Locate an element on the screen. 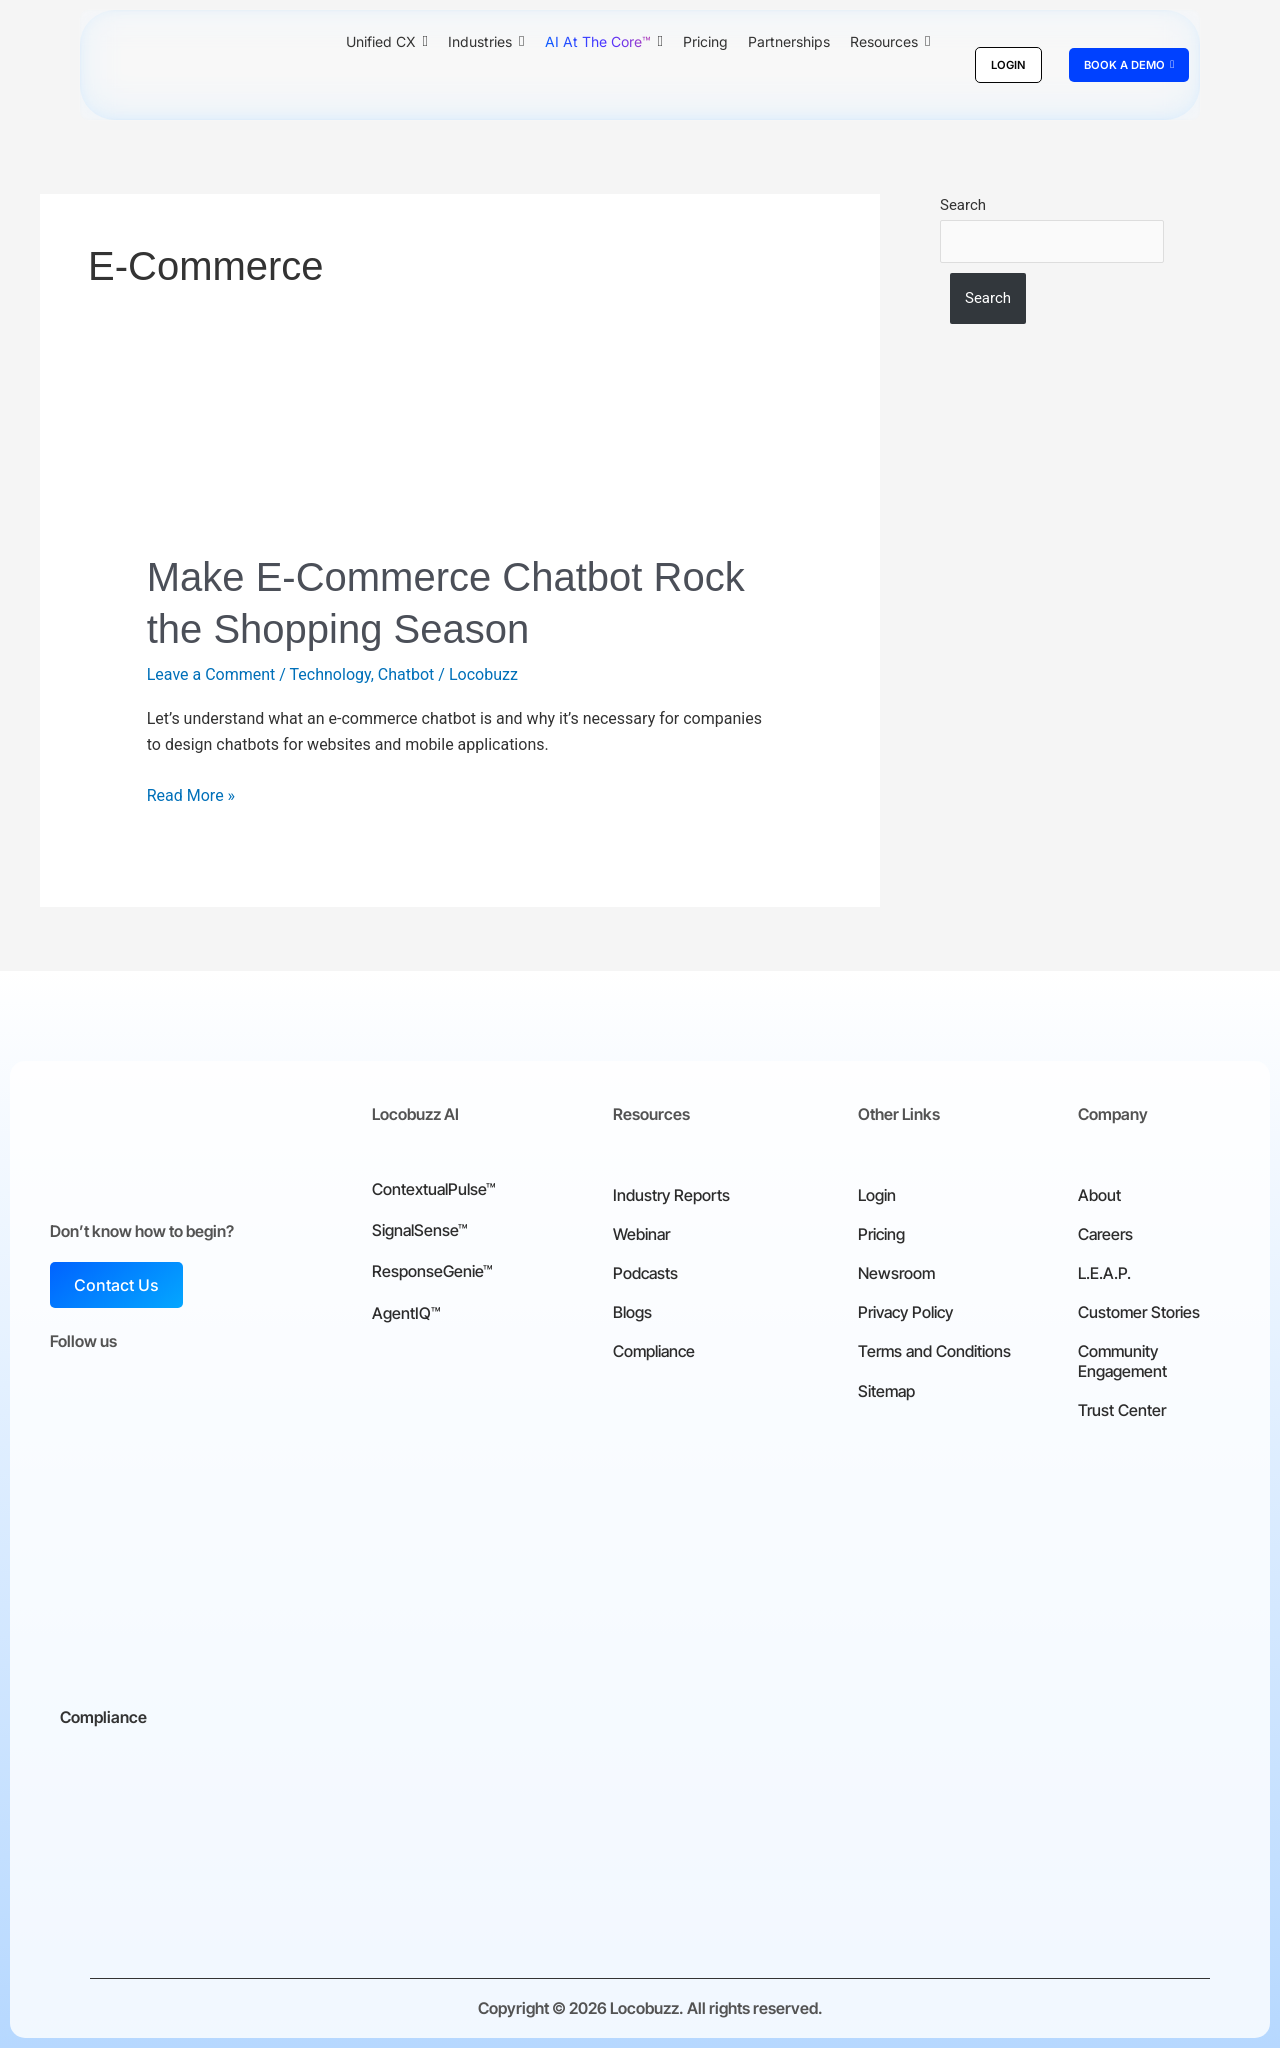 The width and height of the screenshot is (1280, 2048). Careers is located at coordinates (1105, 1234).